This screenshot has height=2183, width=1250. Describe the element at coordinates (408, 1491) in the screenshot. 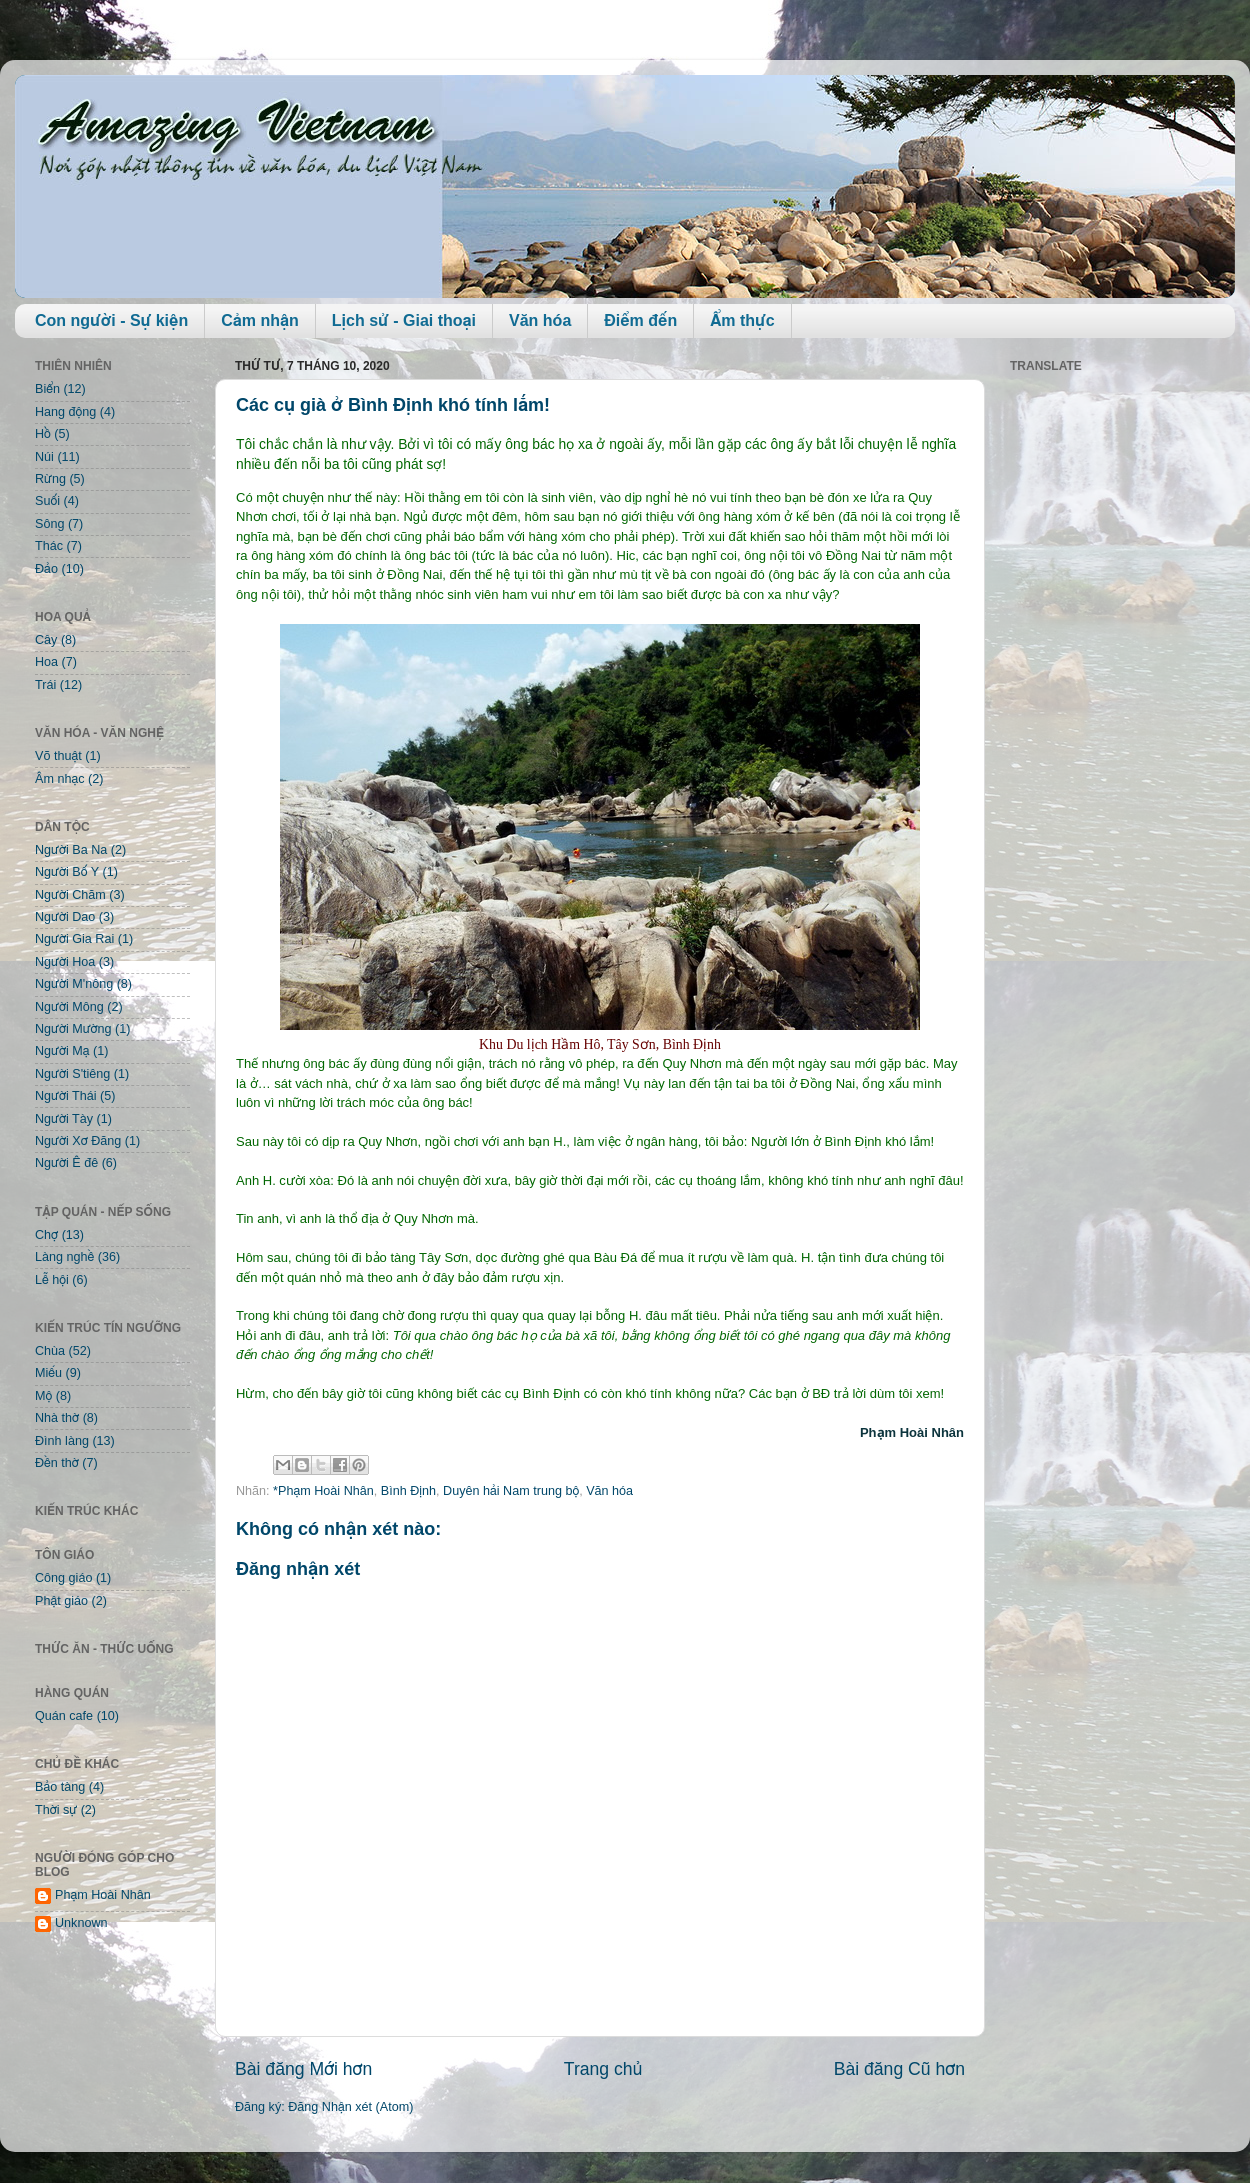

I see `Bình Định` at that location.